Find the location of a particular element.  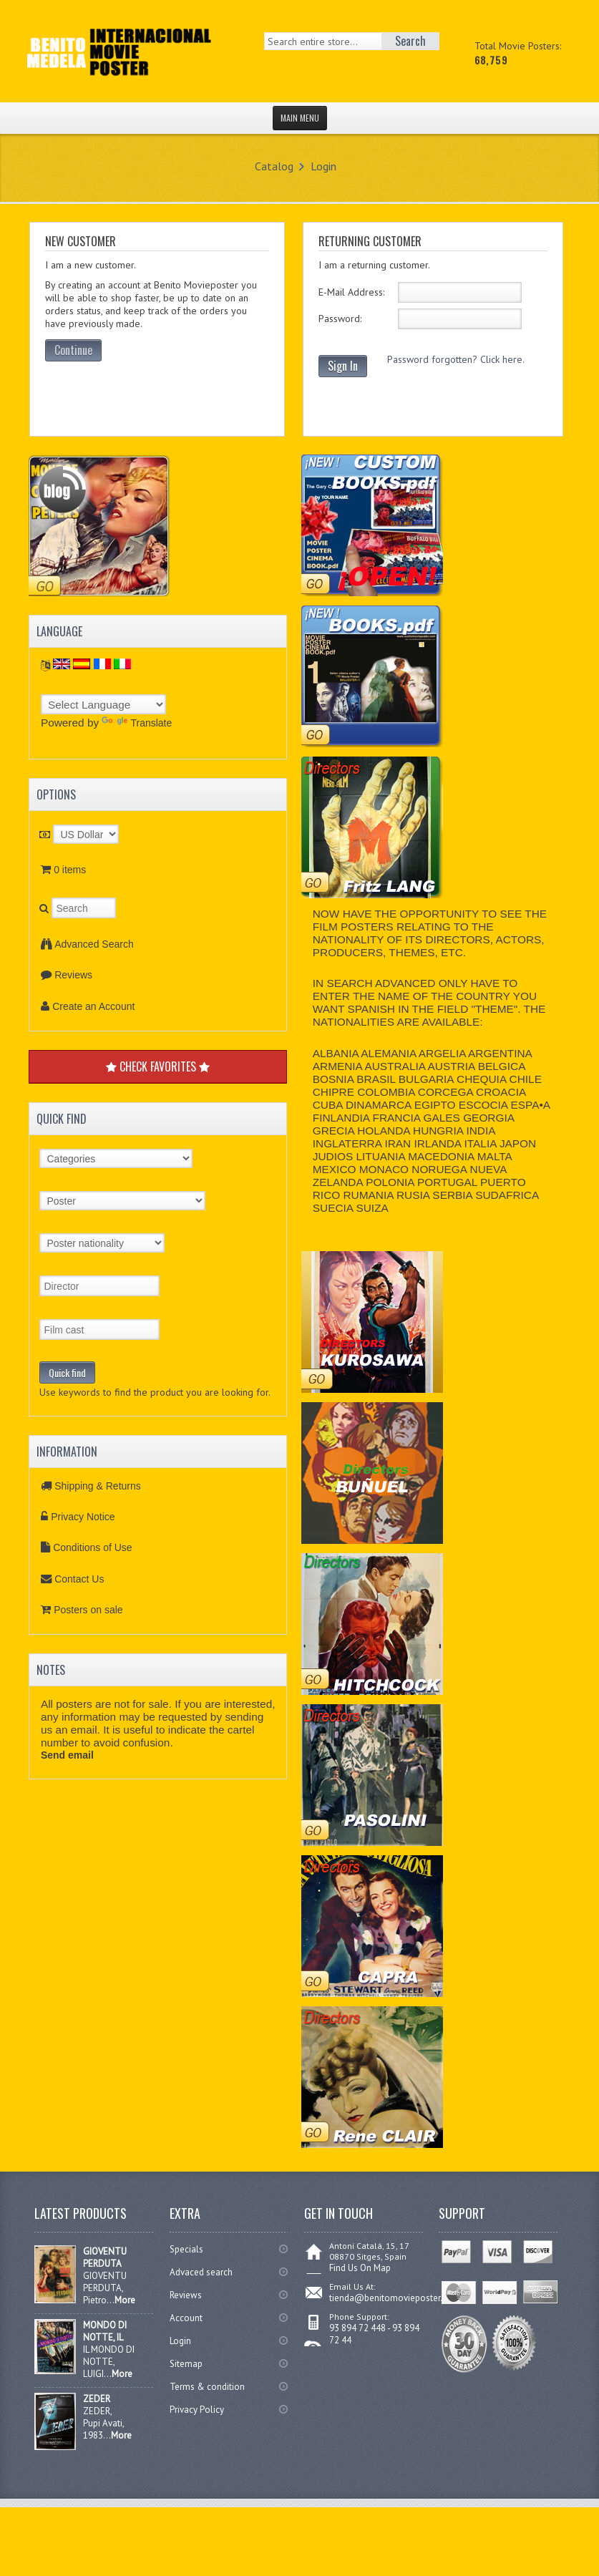

Reviews is located at coordinates (73, 975).